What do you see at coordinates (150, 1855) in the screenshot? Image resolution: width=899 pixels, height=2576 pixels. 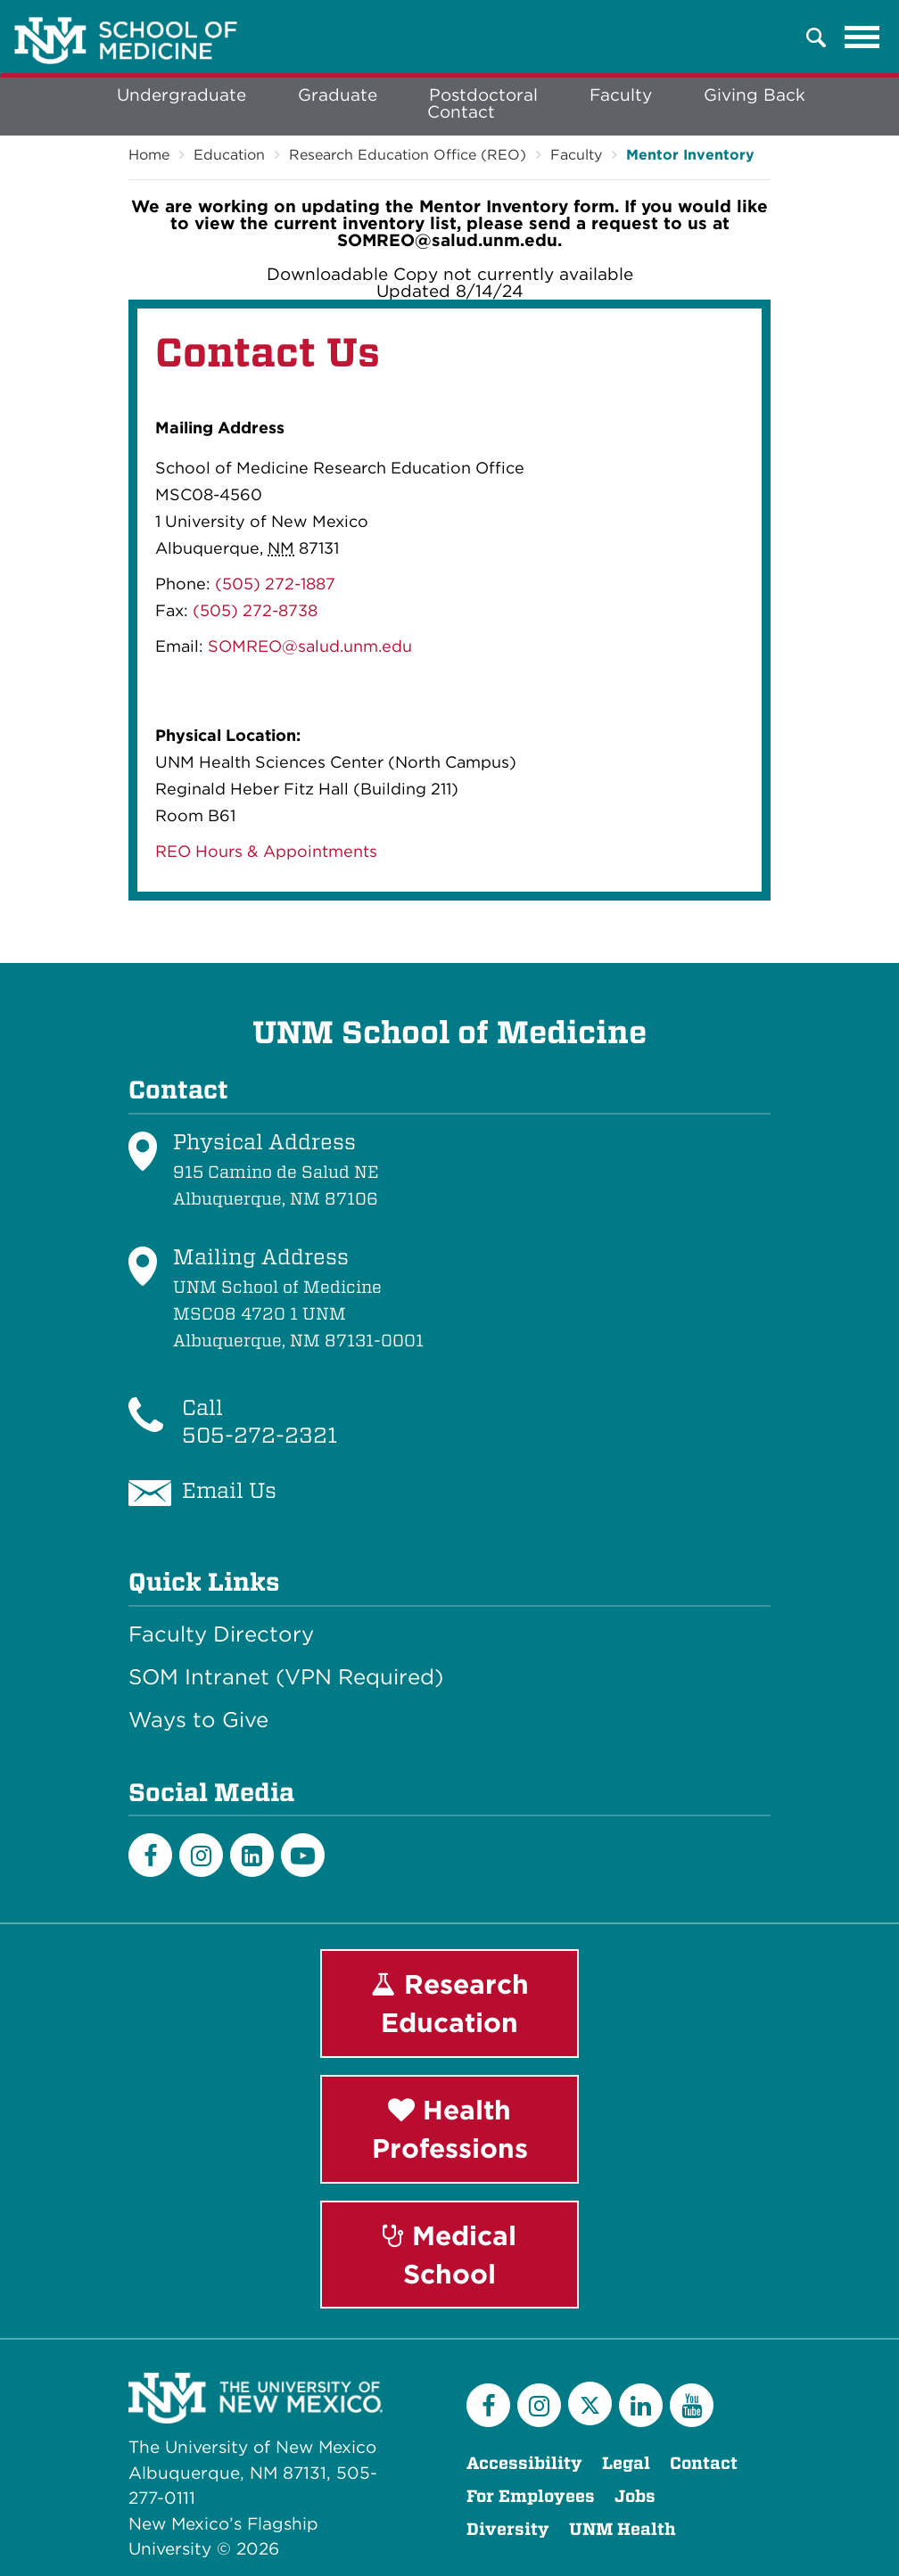 I see `[Facebook]` at bounding box center [150, 1855].